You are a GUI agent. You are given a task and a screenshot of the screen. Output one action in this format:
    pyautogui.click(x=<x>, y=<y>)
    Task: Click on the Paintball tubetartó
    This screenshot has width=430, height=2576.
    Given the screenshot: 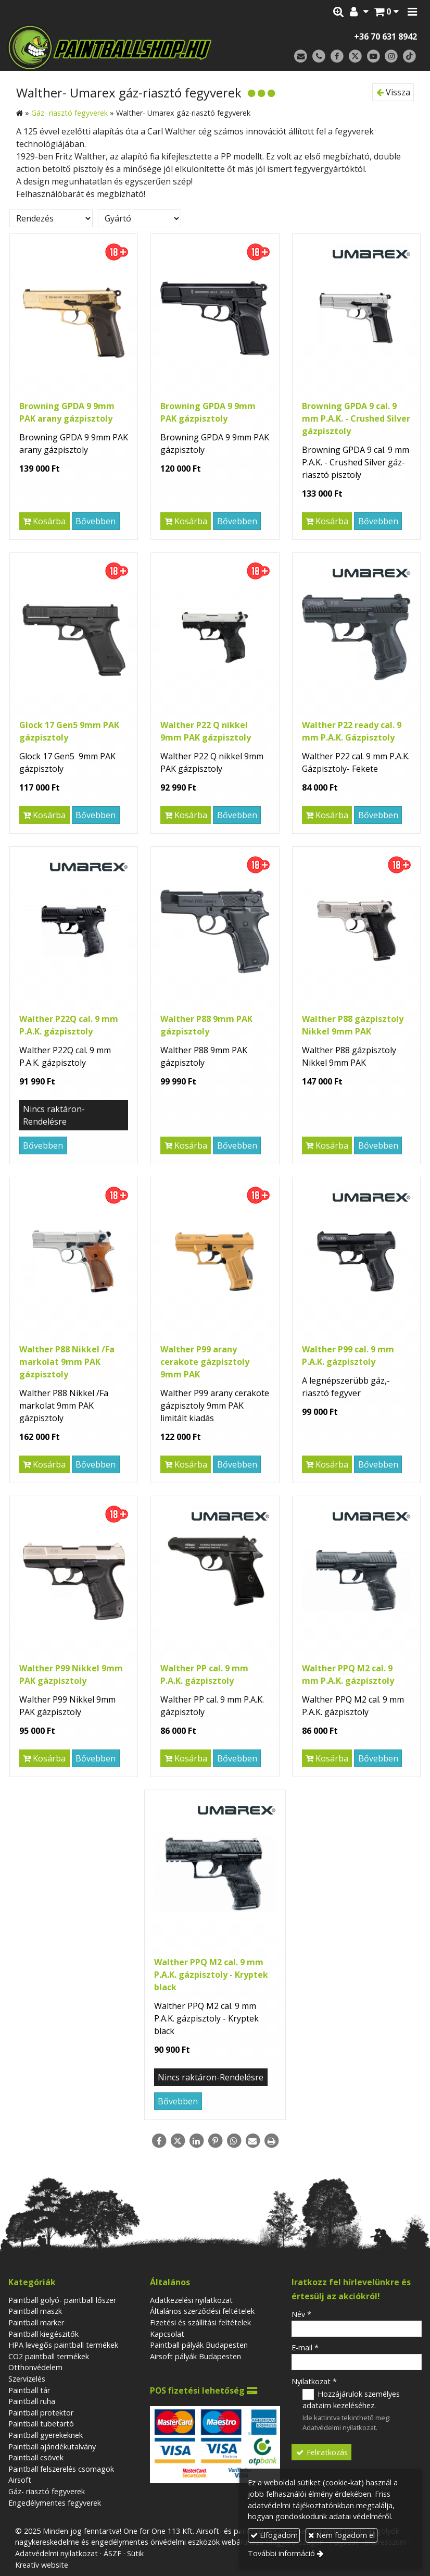 What is the action you would take?
    pyautogui.click(x=41, y=2424)
    